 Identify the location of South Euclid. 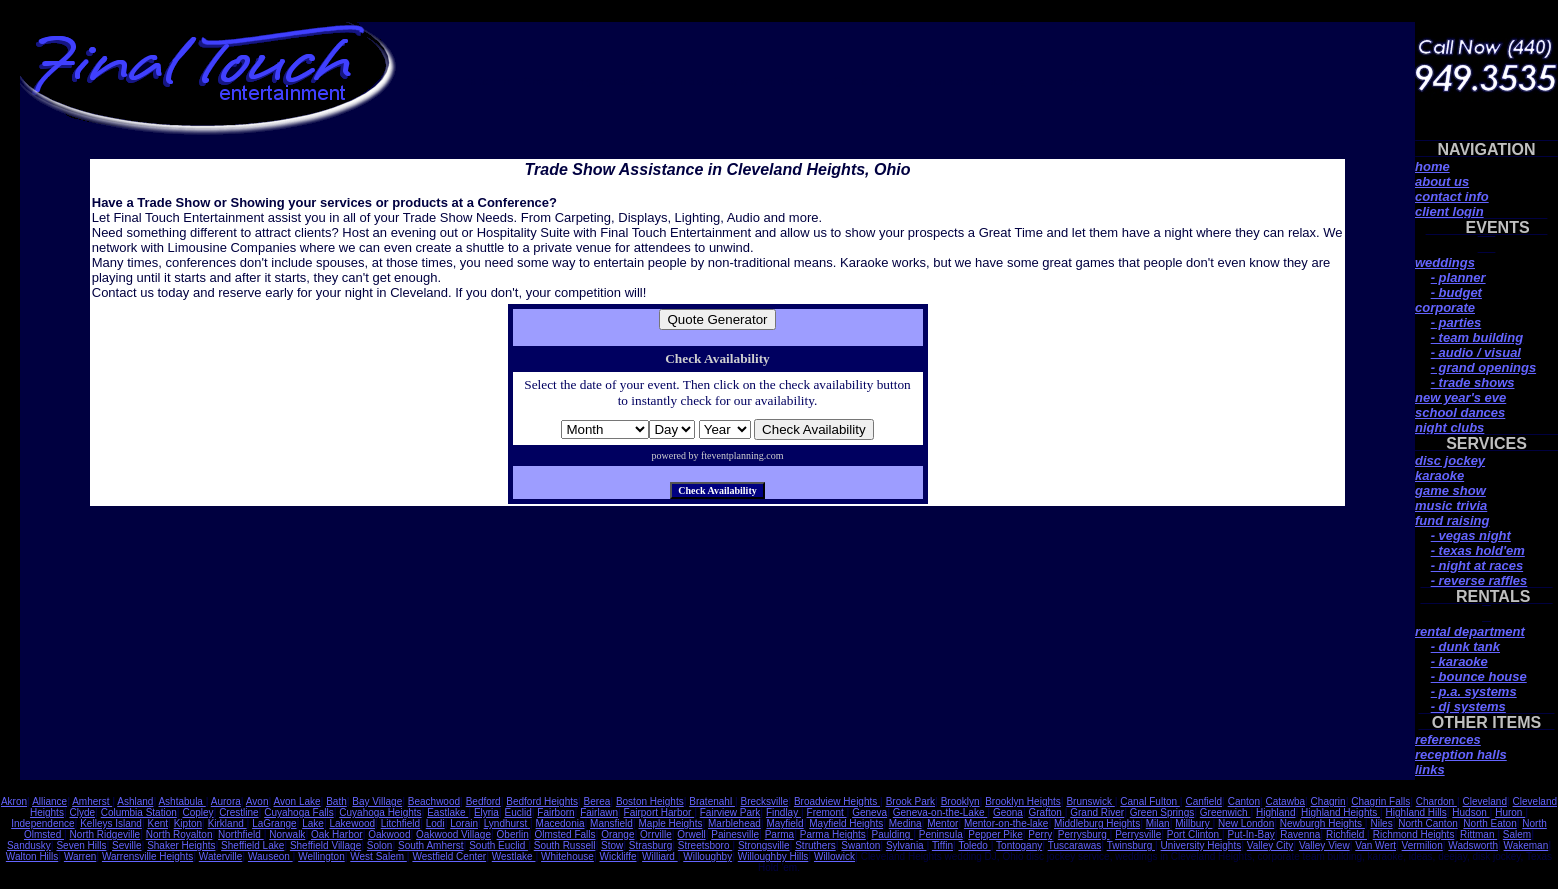
(498, 845).